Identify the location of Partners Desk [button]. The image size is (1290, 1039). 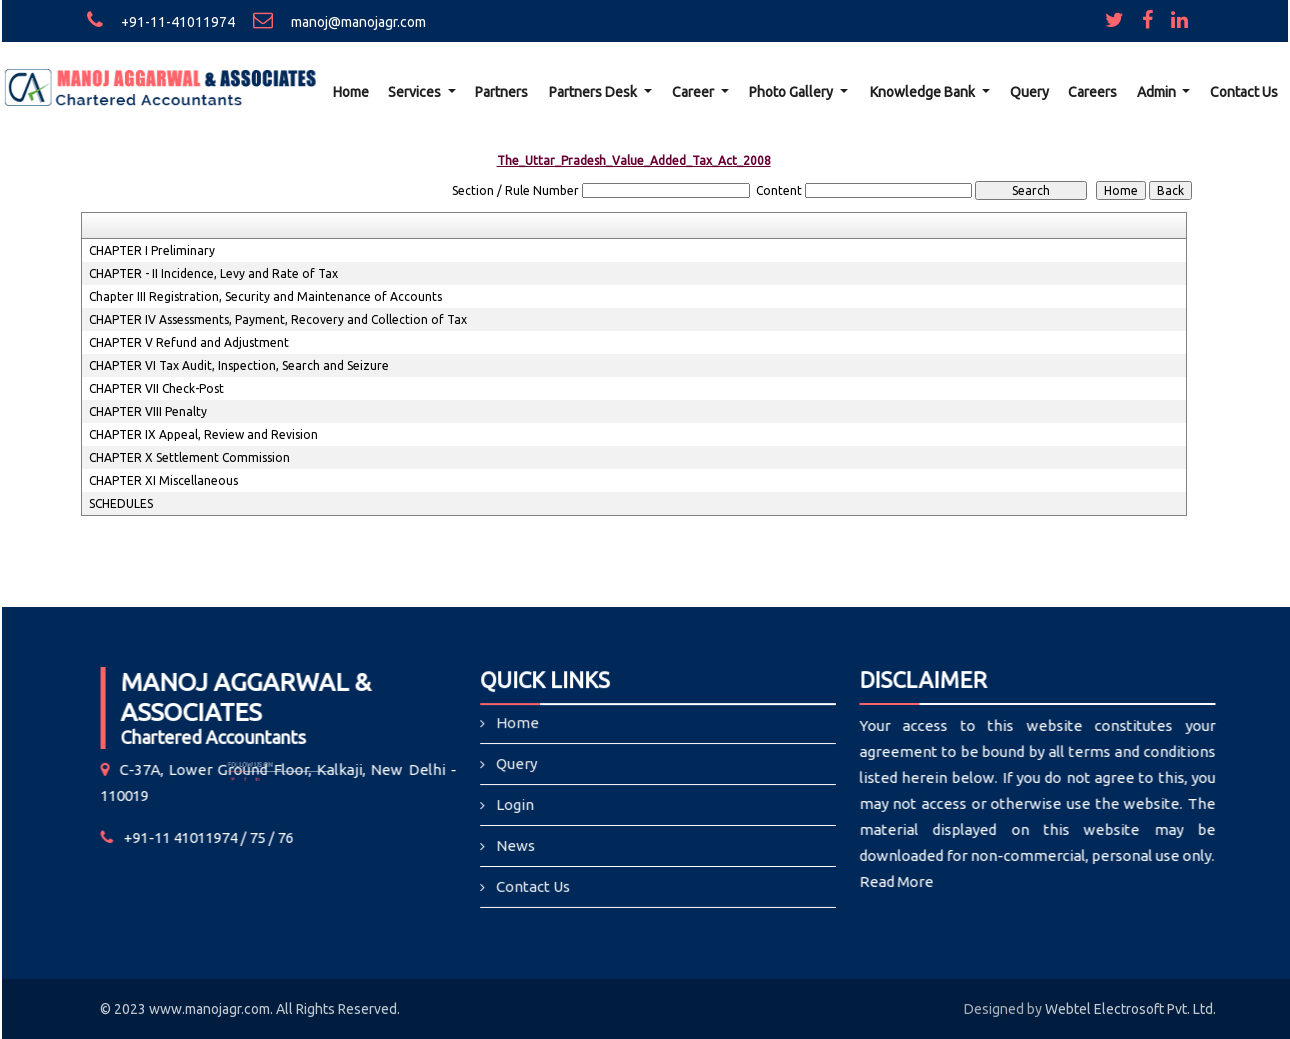
(594, 92).